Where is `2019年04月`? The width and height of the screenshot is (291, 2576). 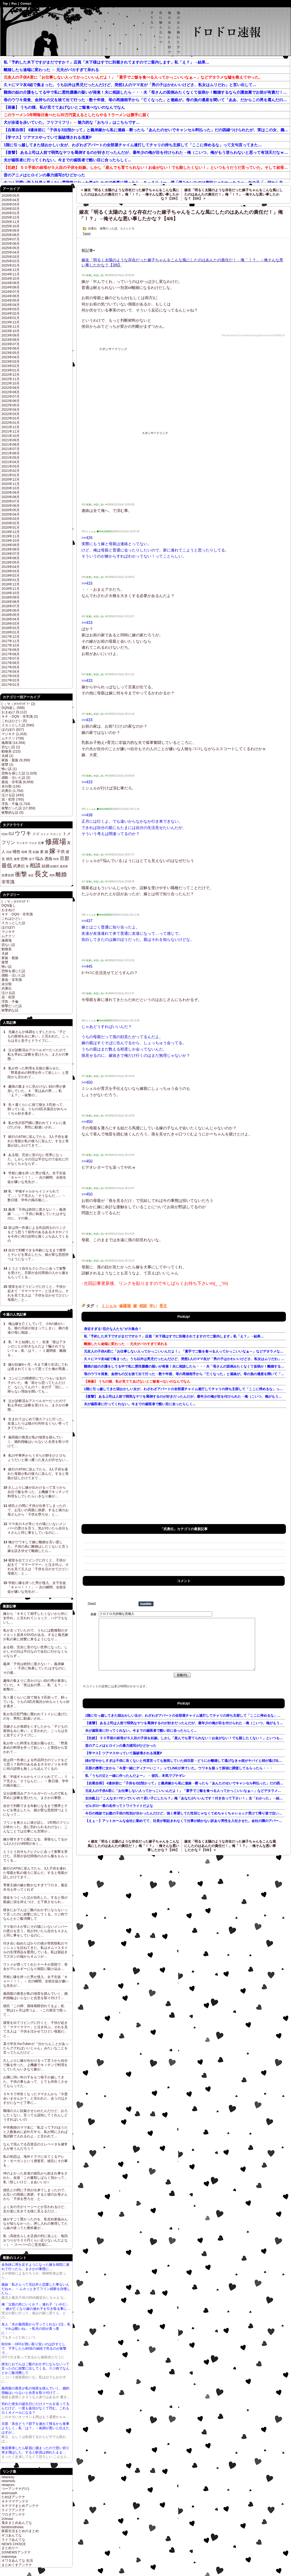
2019年04月 is located at coordinates (10, 567).